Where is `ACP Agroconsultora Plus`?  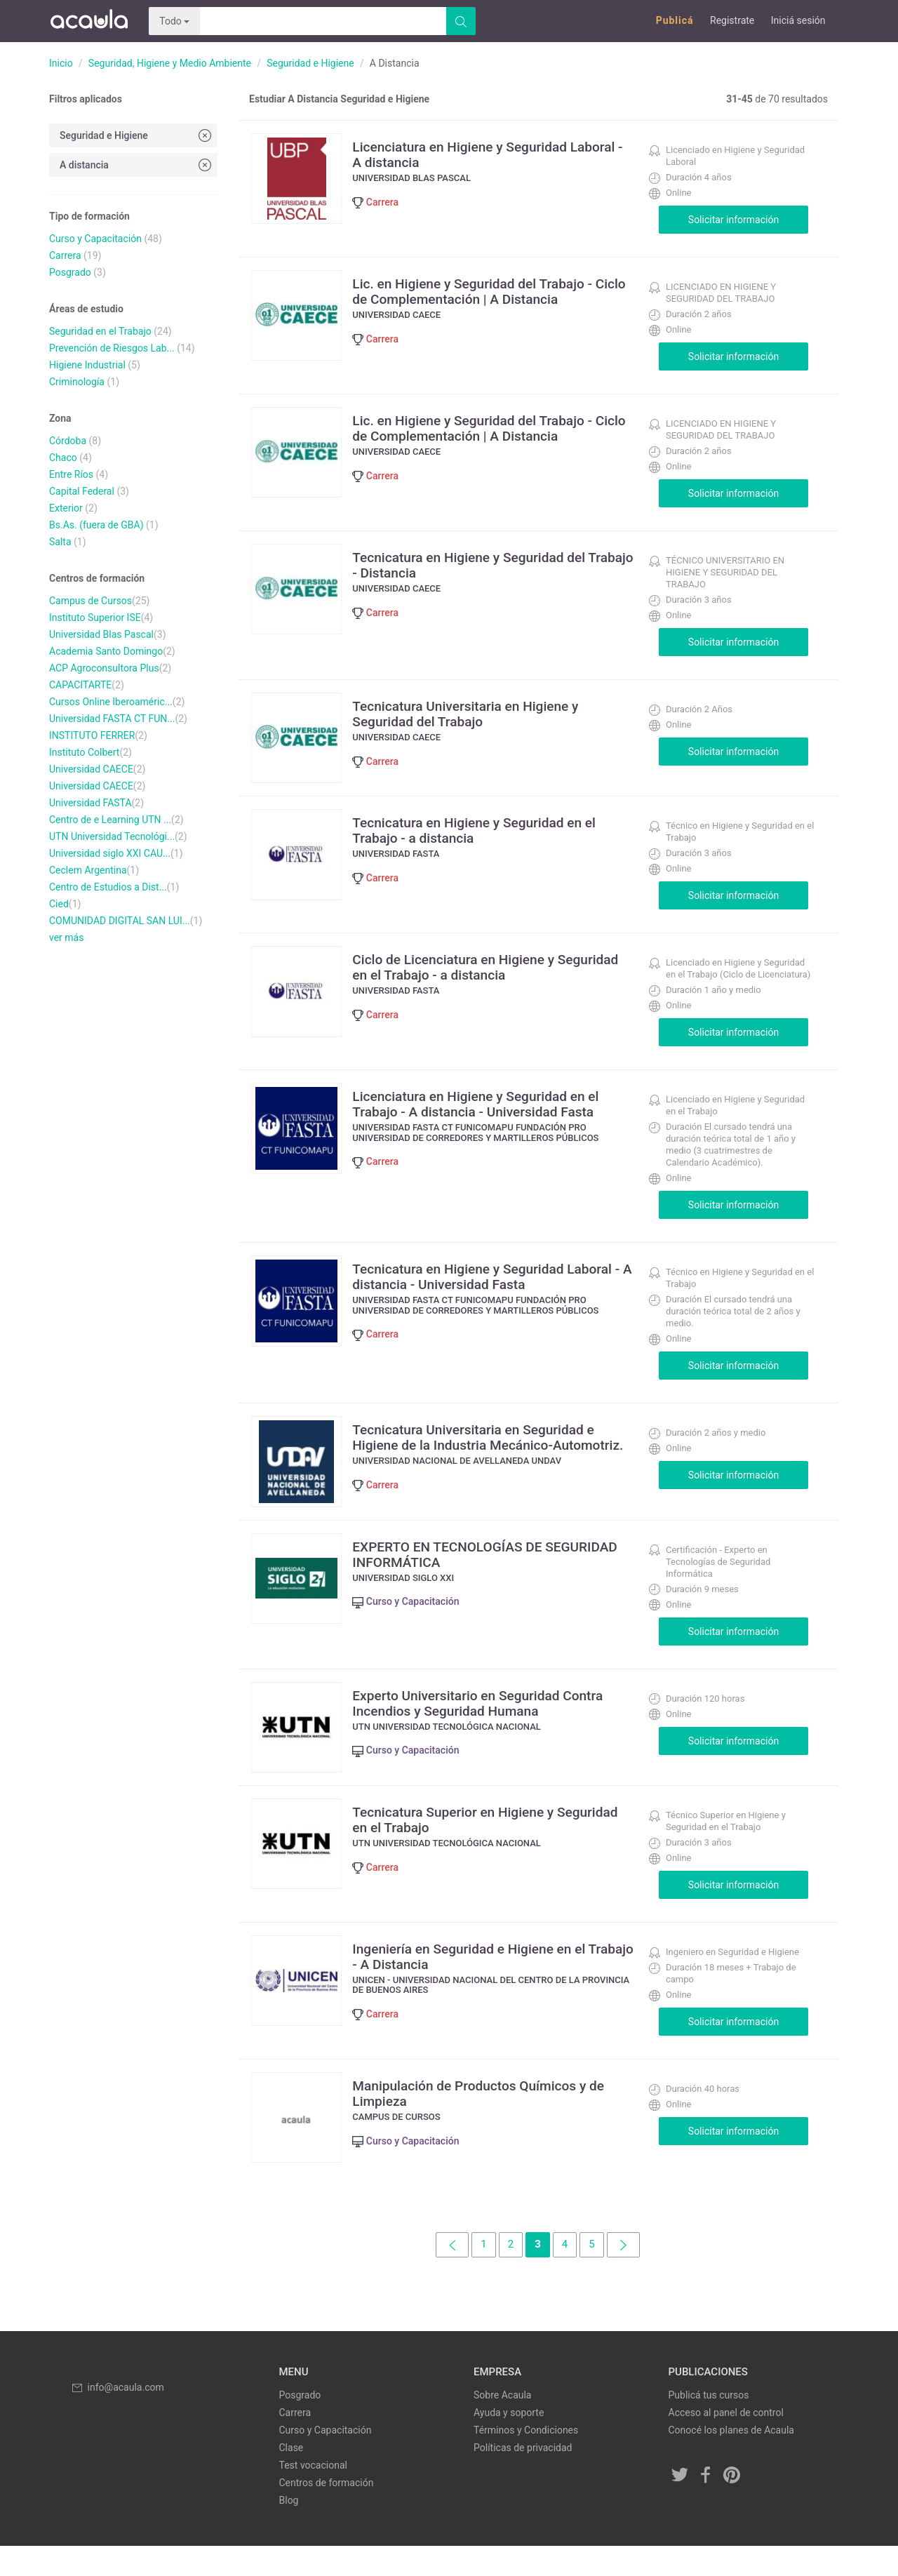 ACP Agroconsultora Plus is located at coordinates (104, 668).